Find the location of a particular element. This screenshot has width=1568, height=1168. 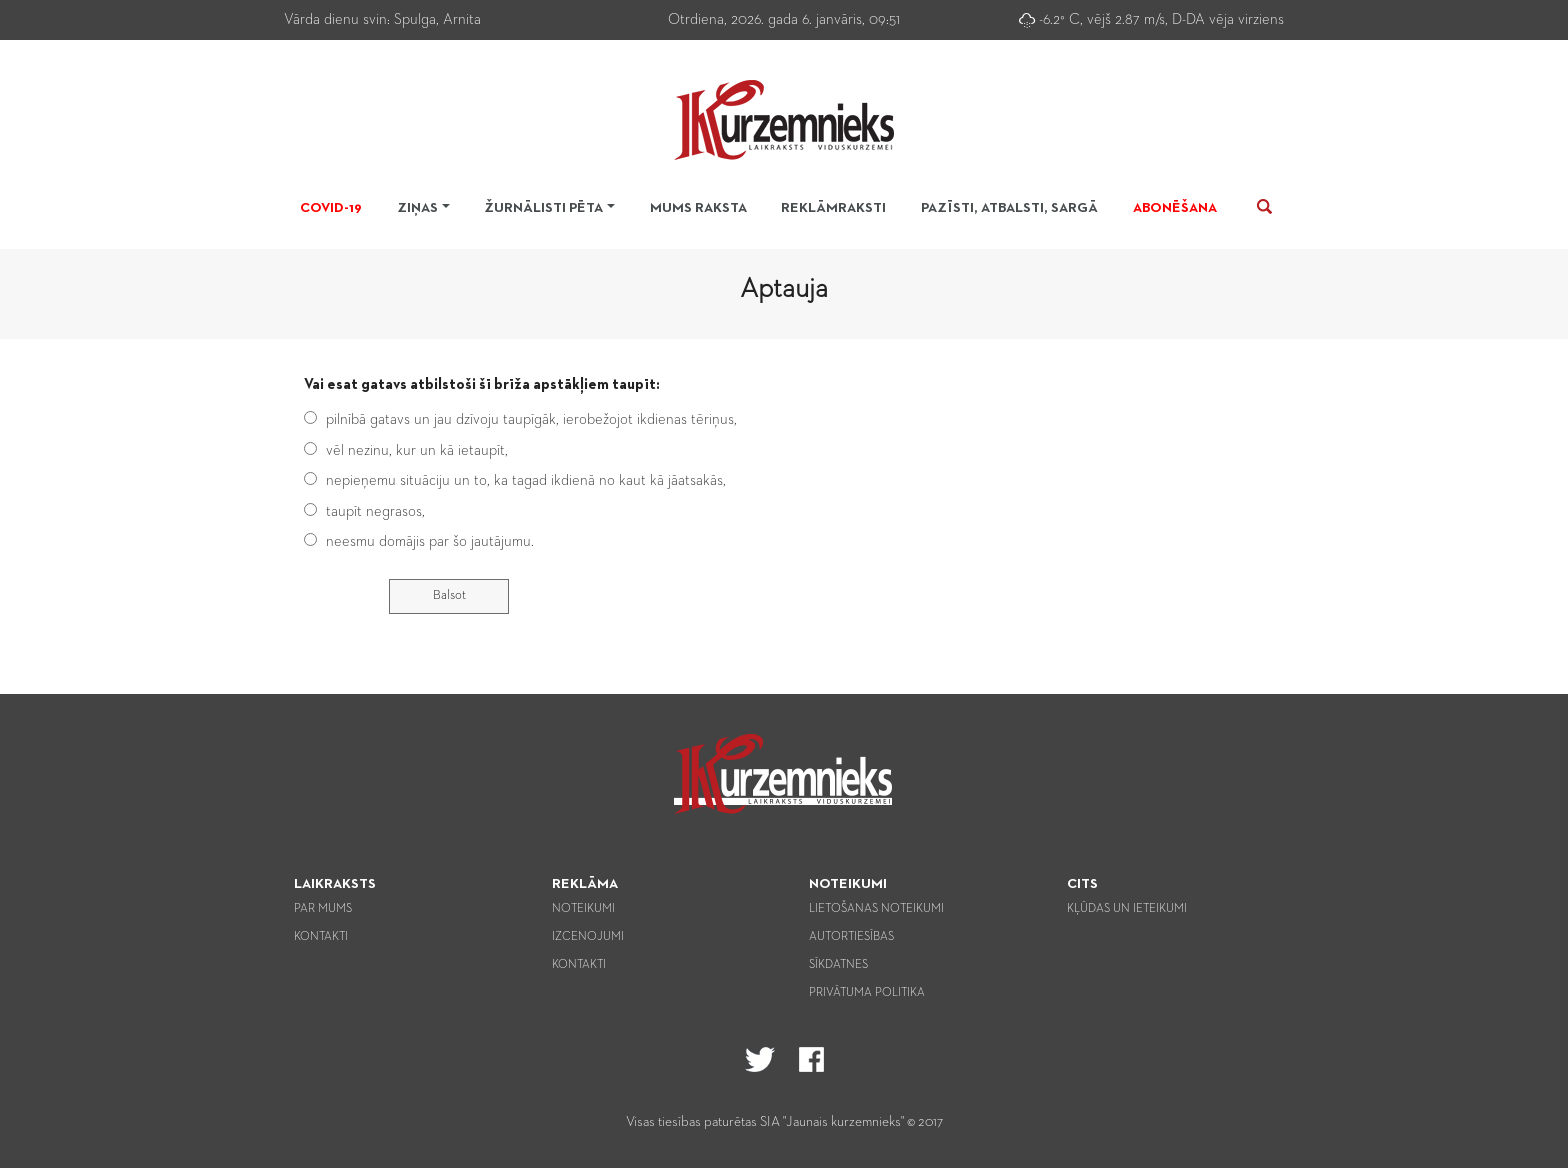

Sīkdatnes is located at coordinates (838, 965).